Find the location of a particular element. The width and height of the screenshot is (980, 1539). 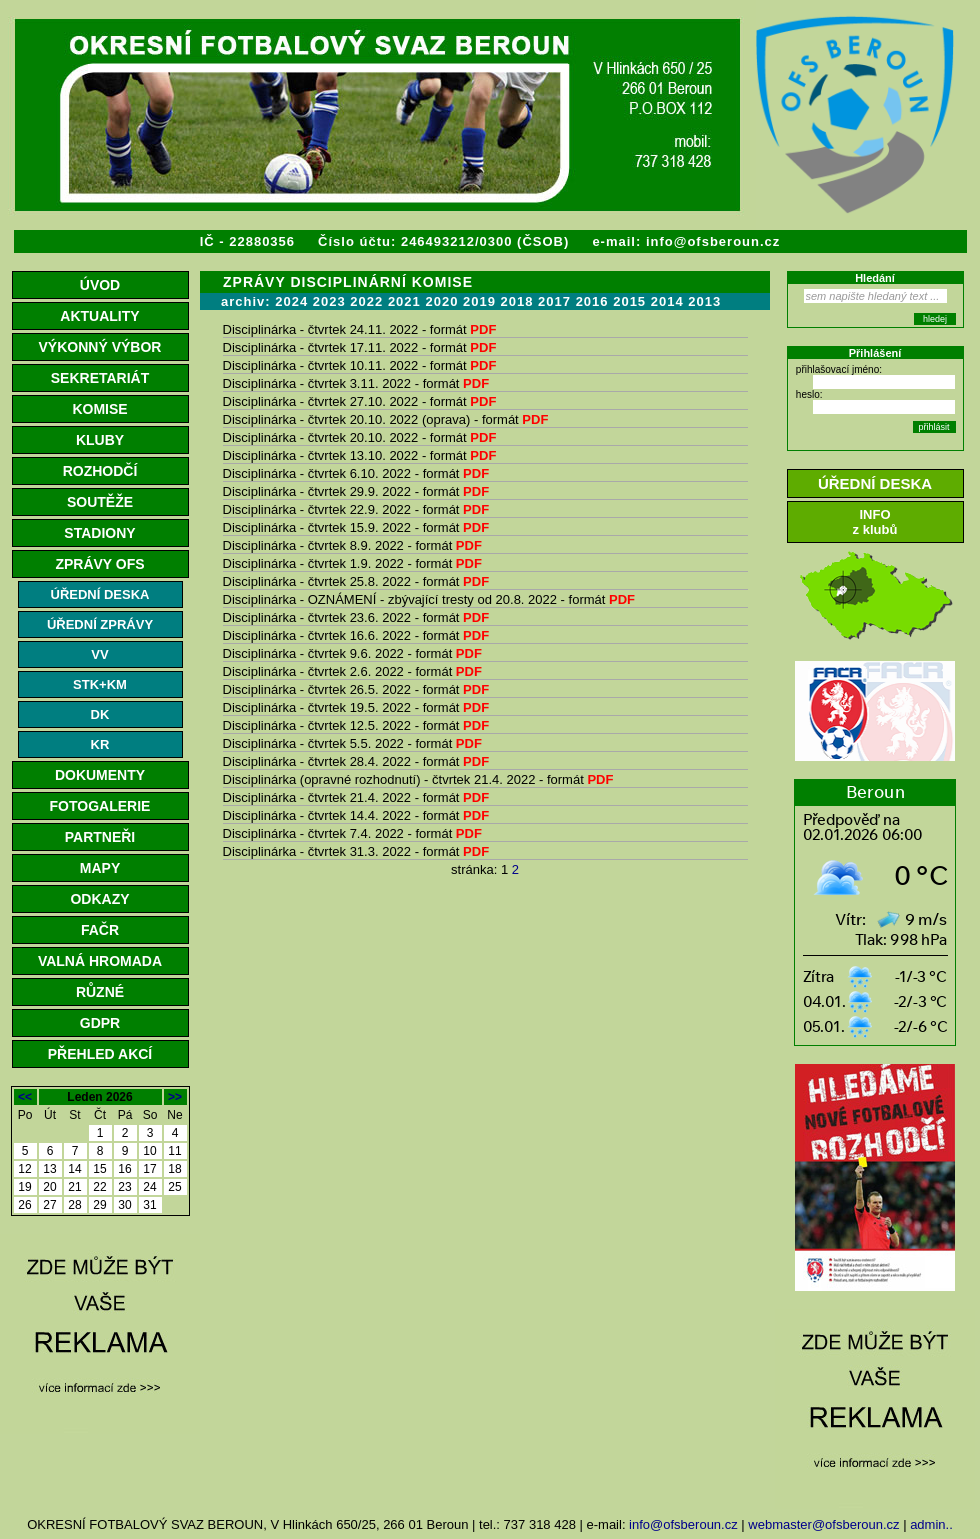

2018 is located at coordinates (517, 301).